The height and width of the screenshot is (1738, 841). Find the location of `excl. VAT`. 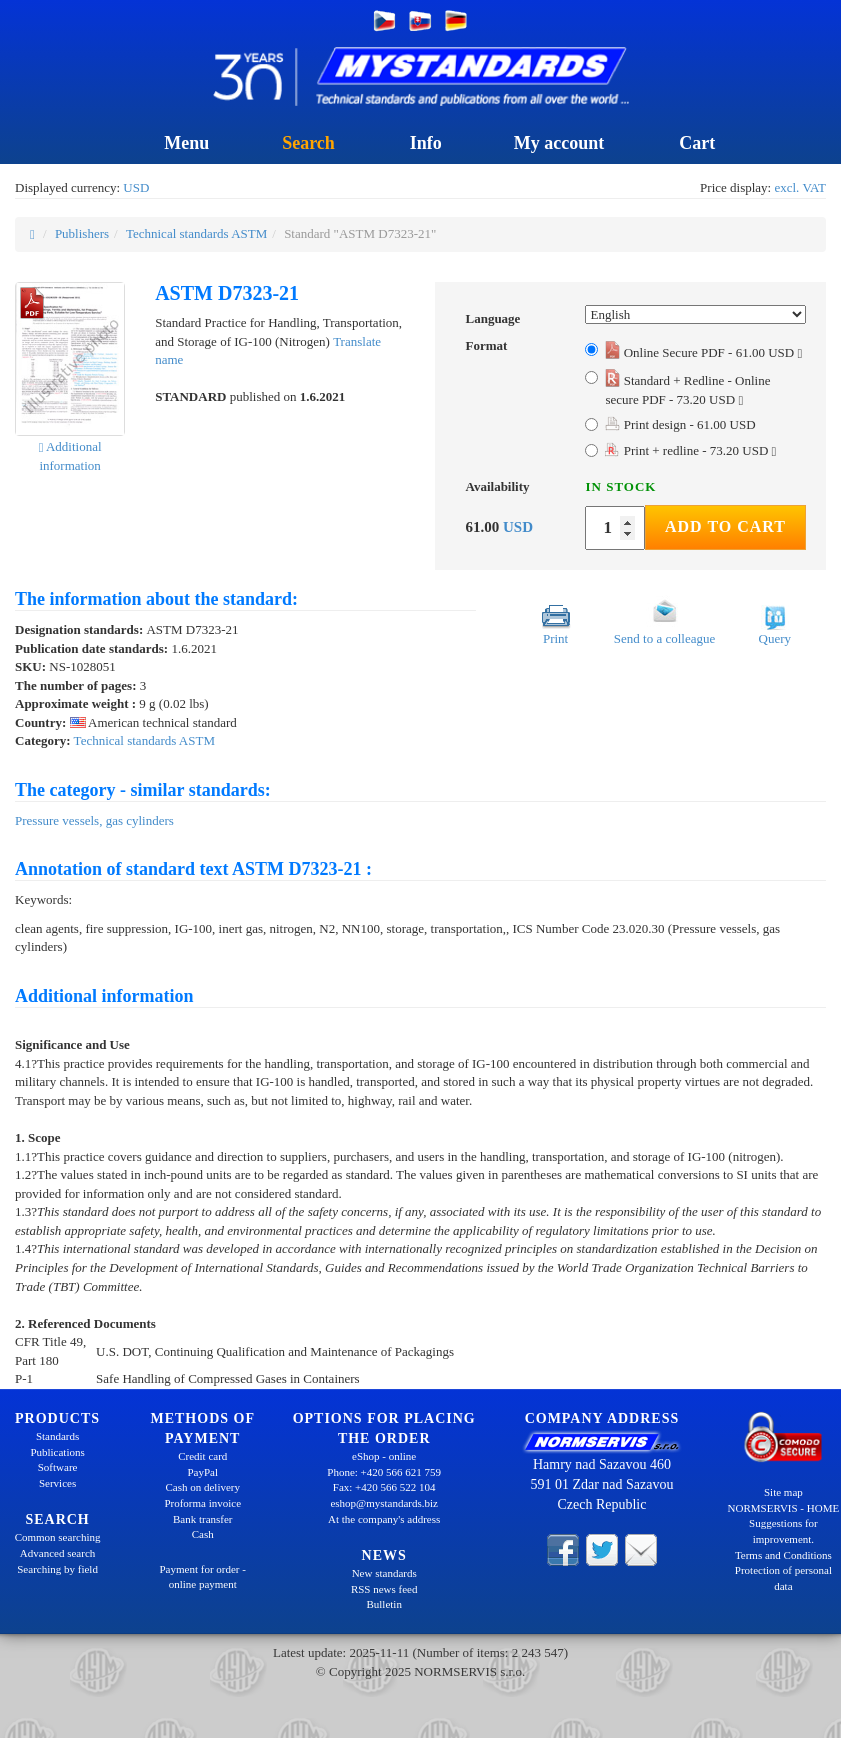

excl. VAT is located at coordinates (800, 187).